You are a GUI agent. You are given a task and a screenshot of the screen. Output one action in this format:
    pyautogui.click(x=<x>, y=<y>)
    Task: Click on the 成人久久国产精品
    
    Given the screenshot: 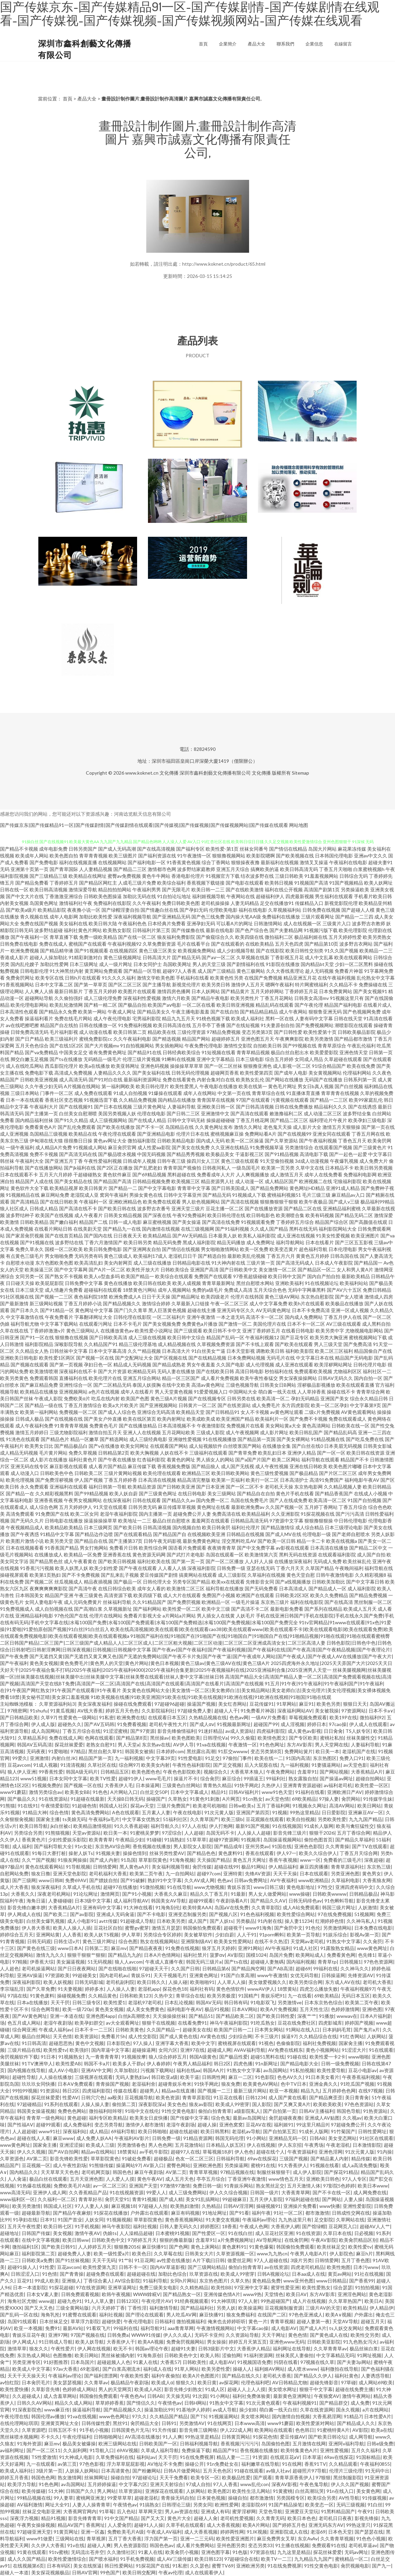 What is the action you would take?
    pyautogui.click(x=26, y=2559)
    